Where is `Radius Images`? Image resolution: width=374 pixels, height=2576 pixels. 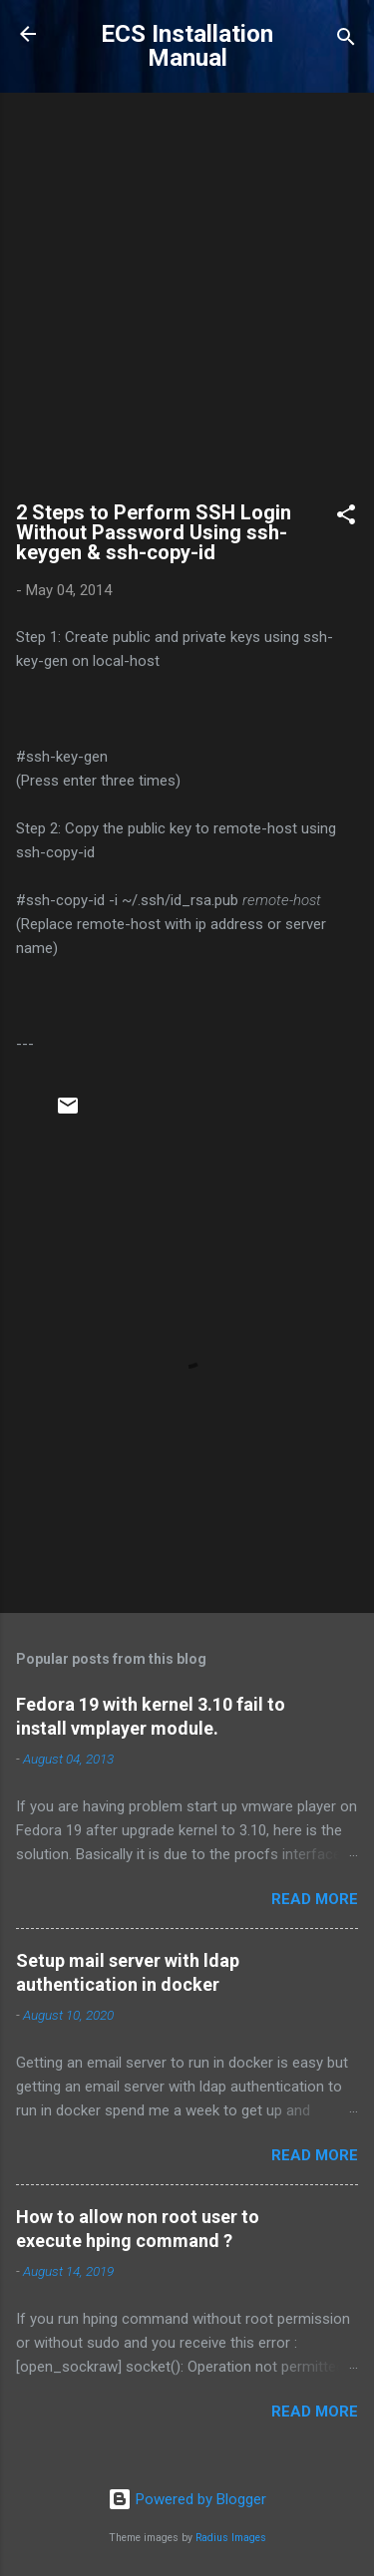 Radius Images is located at coordinates (230, 2537).